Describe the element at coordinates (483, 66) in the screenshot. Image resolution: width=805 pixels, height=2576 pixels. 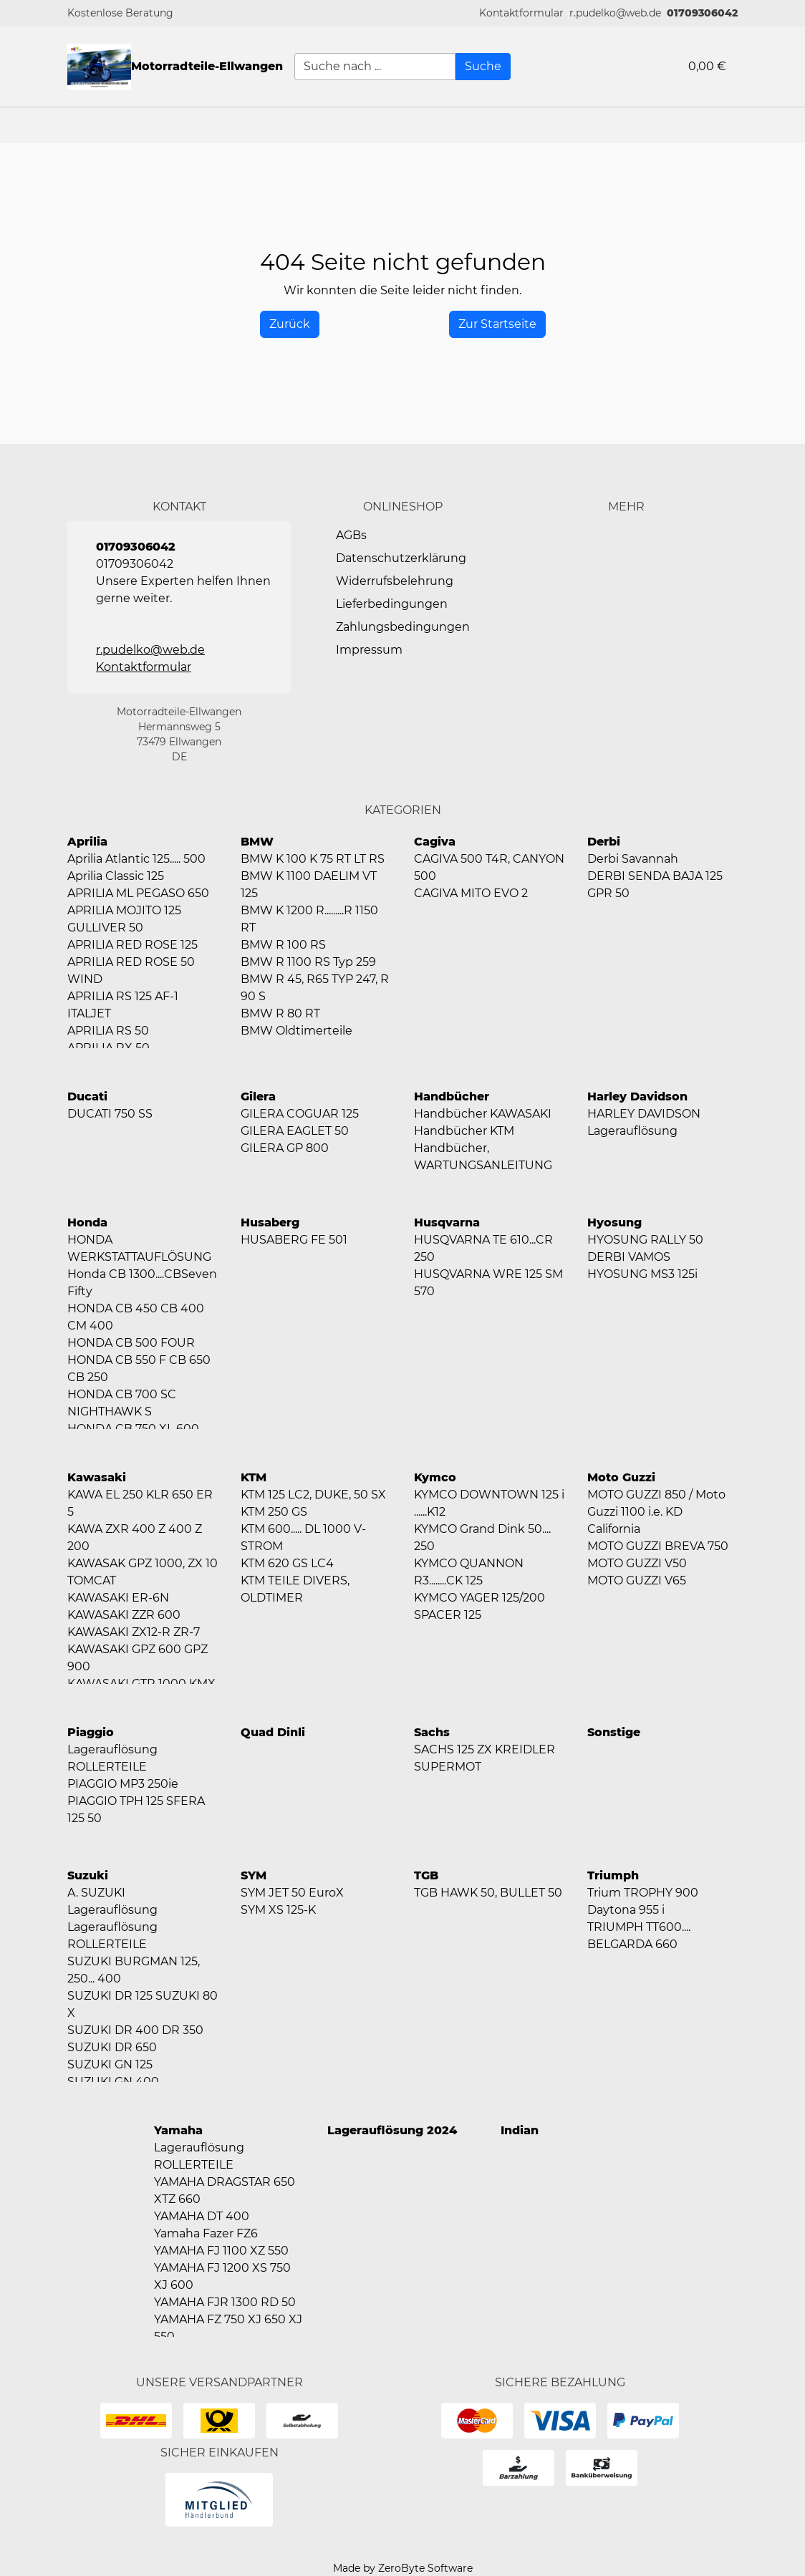
I see `[Suche]` at that location.